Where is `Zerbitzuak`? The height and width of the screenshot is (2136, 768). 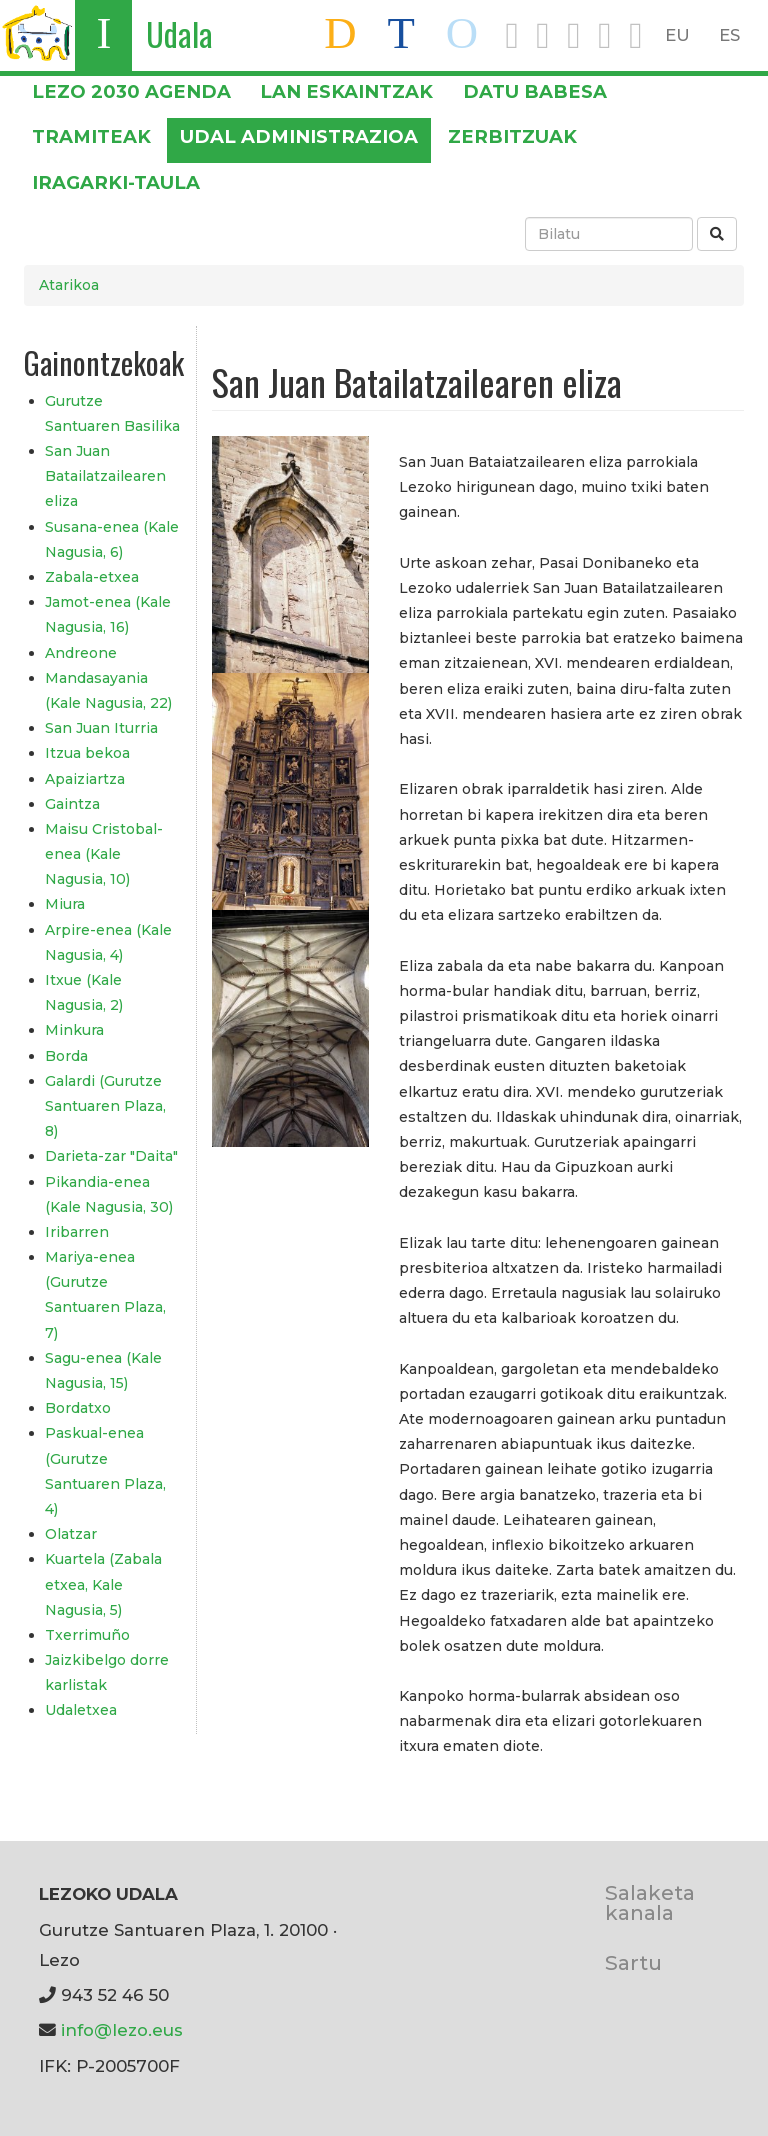 Zerbitzuak is located at coordinates (512, 136).